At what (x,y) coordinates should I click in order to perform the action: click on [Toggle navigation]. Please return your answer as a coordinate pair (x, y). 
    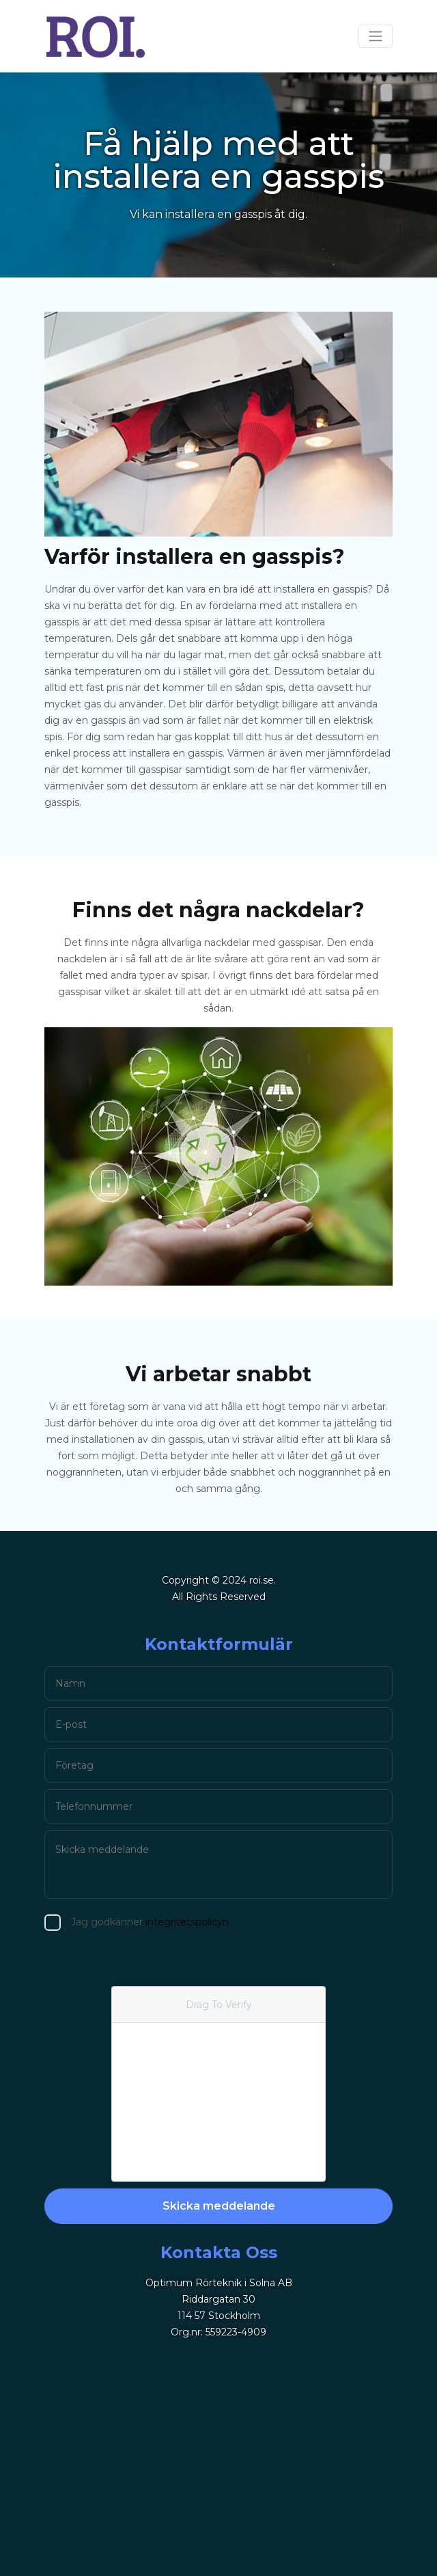
    Looking at the image, I should click on (375, 36).